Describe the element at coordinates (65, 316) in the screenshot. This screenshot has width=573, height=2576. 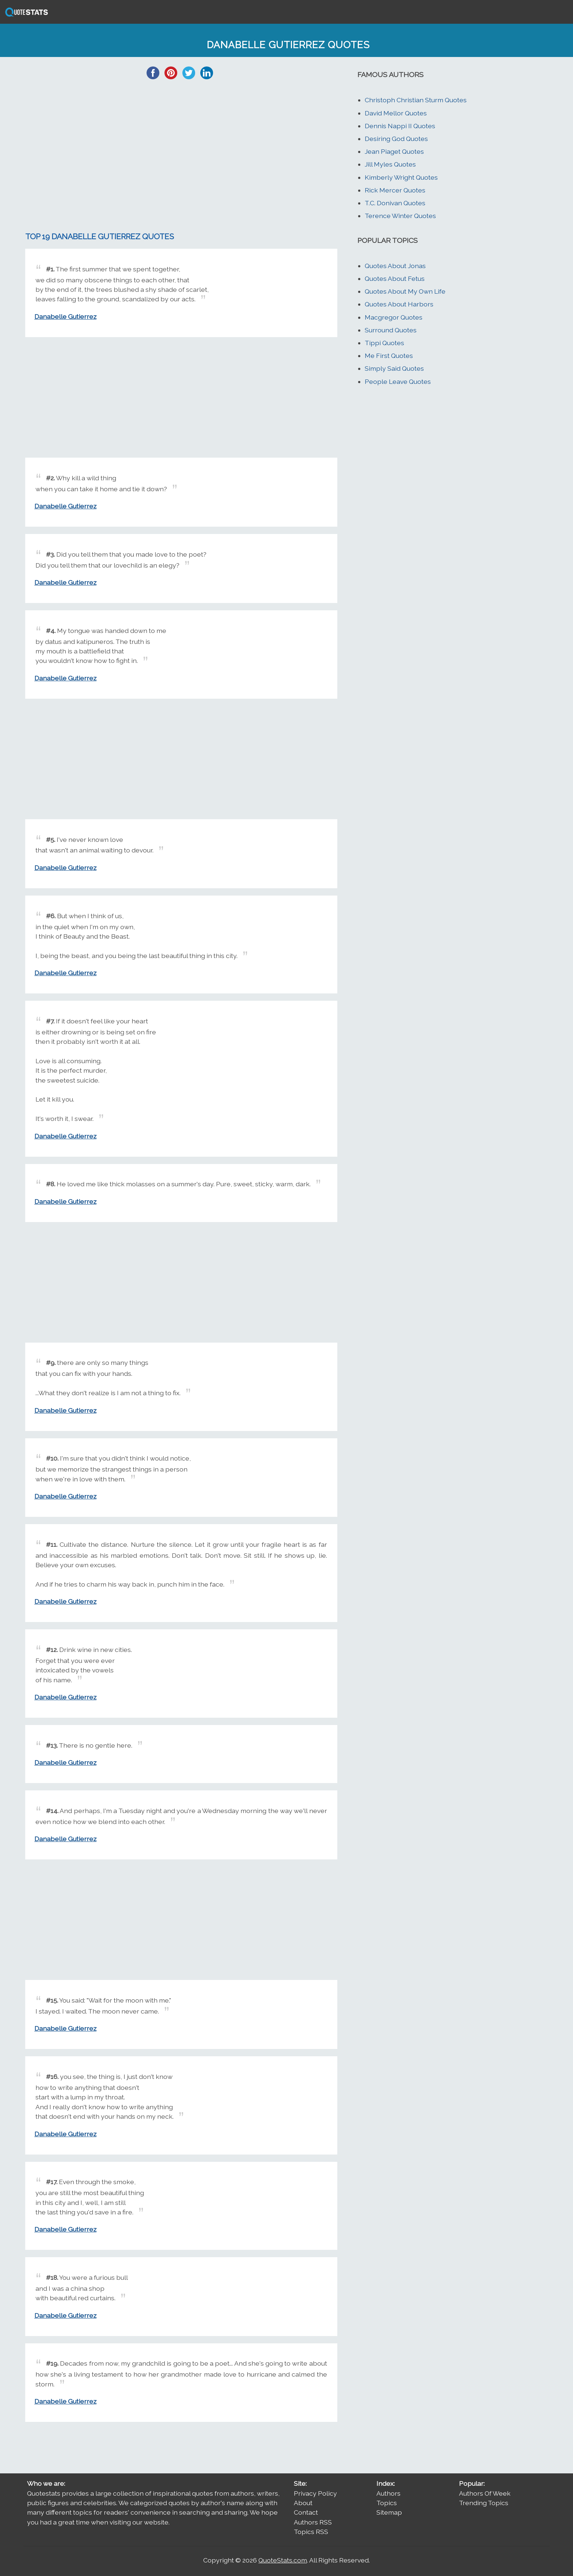
I see `Danabelle Gutierrez` at that location.